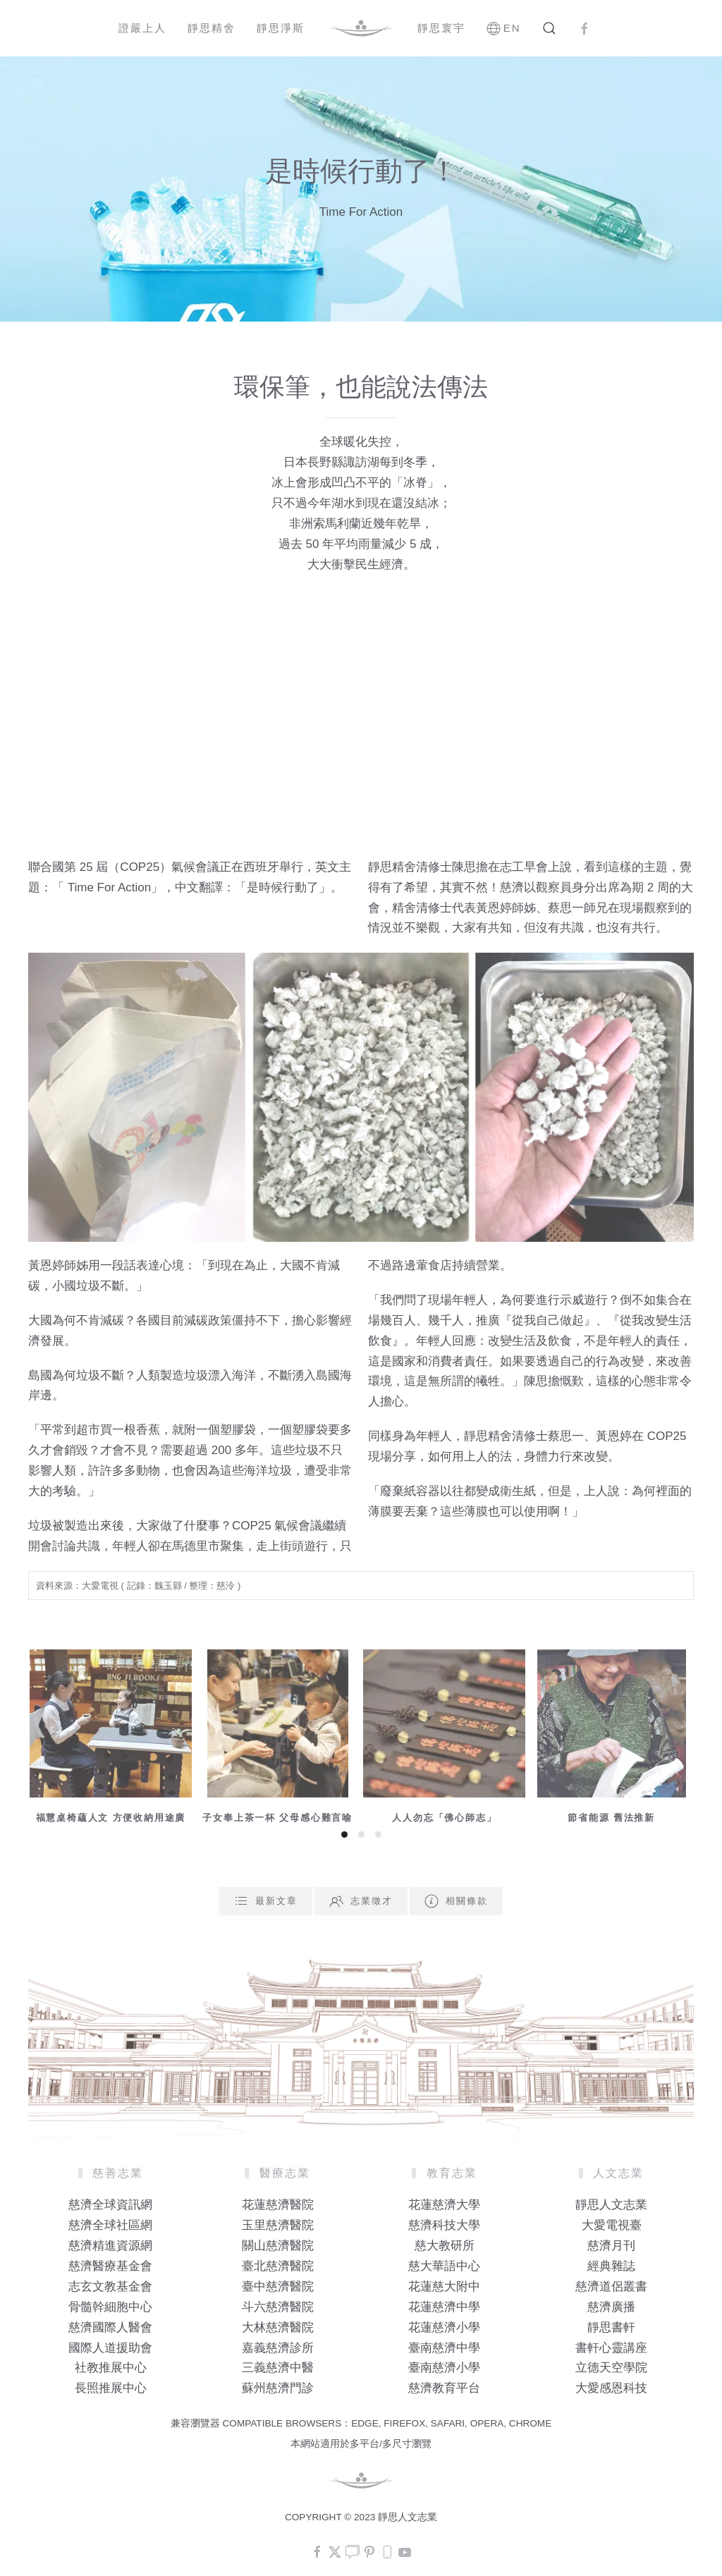 The width and height of the screenshot is (722, 2576). What do you see at coordinates (611, 2266) in the screenshot?
I see `經典雜誌` at bounding box center [611, 2266].